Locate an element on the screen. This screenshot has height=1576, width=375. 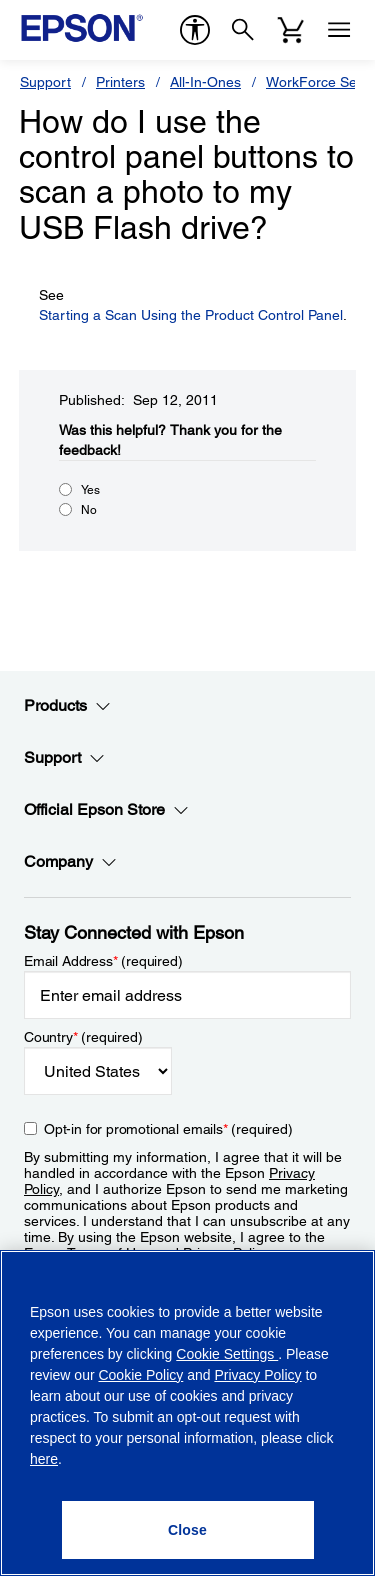
[accessibility] is located at coordinates (195, 30).